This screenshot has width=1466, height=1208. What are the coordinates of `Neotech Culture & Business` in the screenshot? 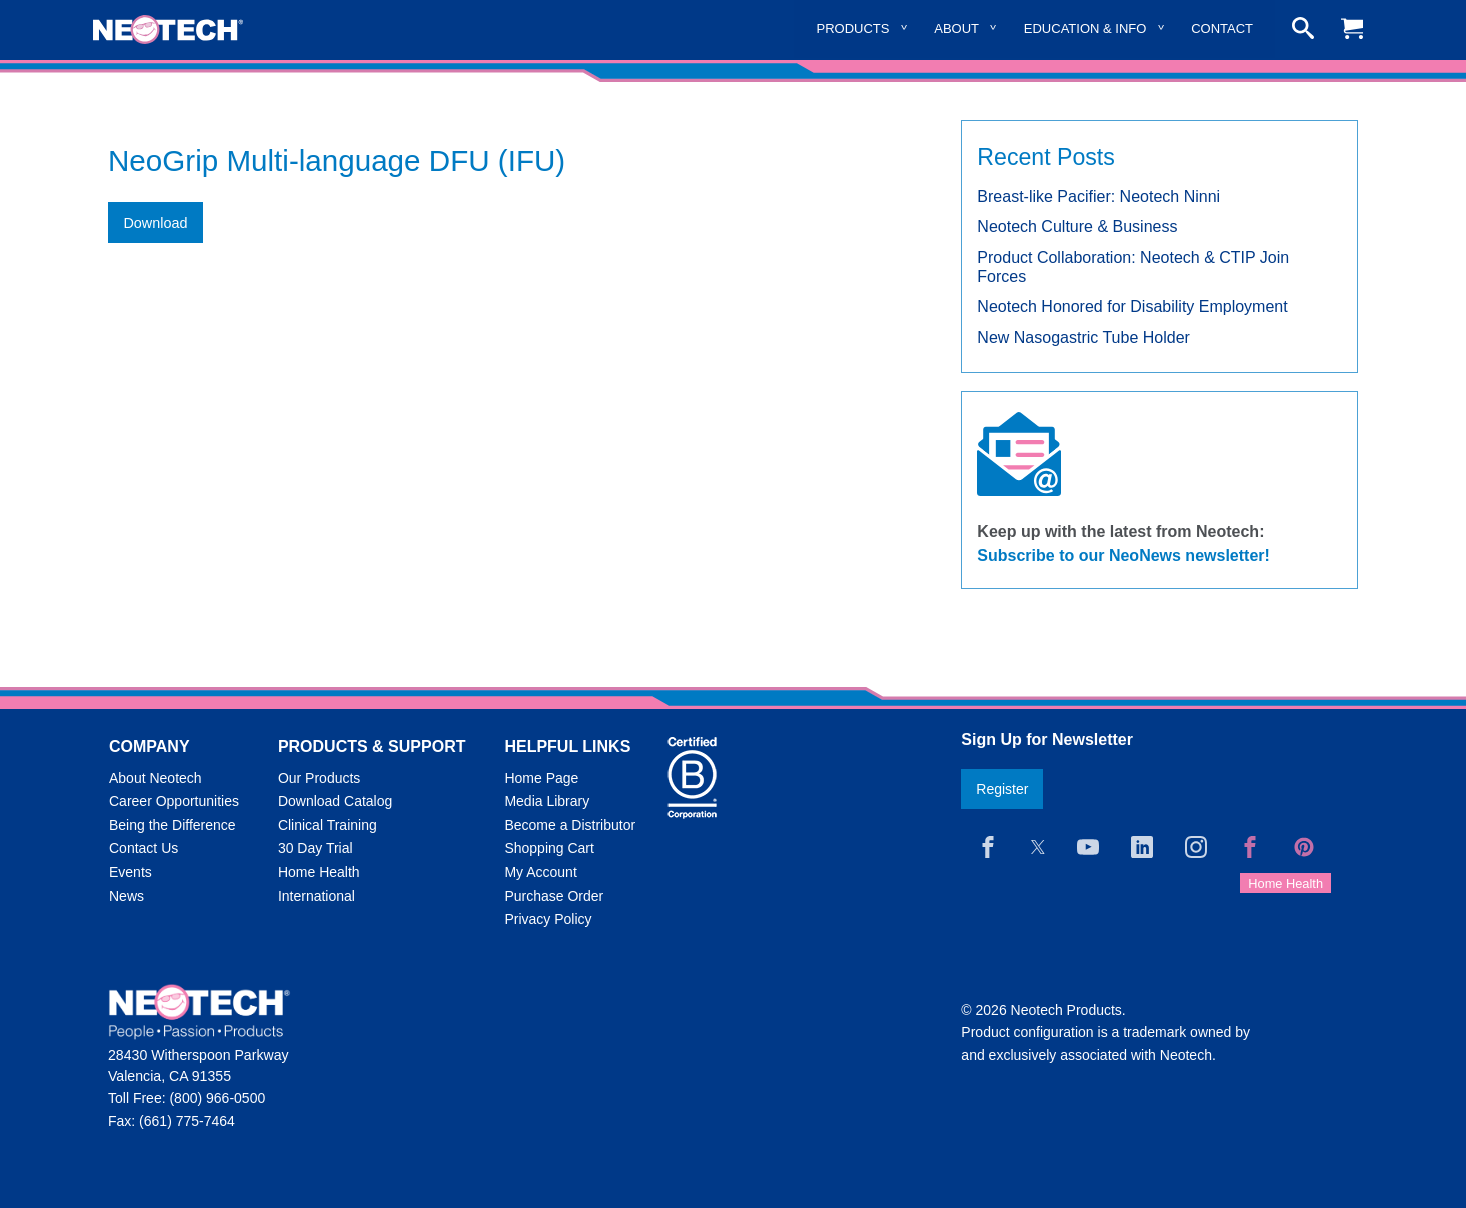 It's located at (1077, 226).